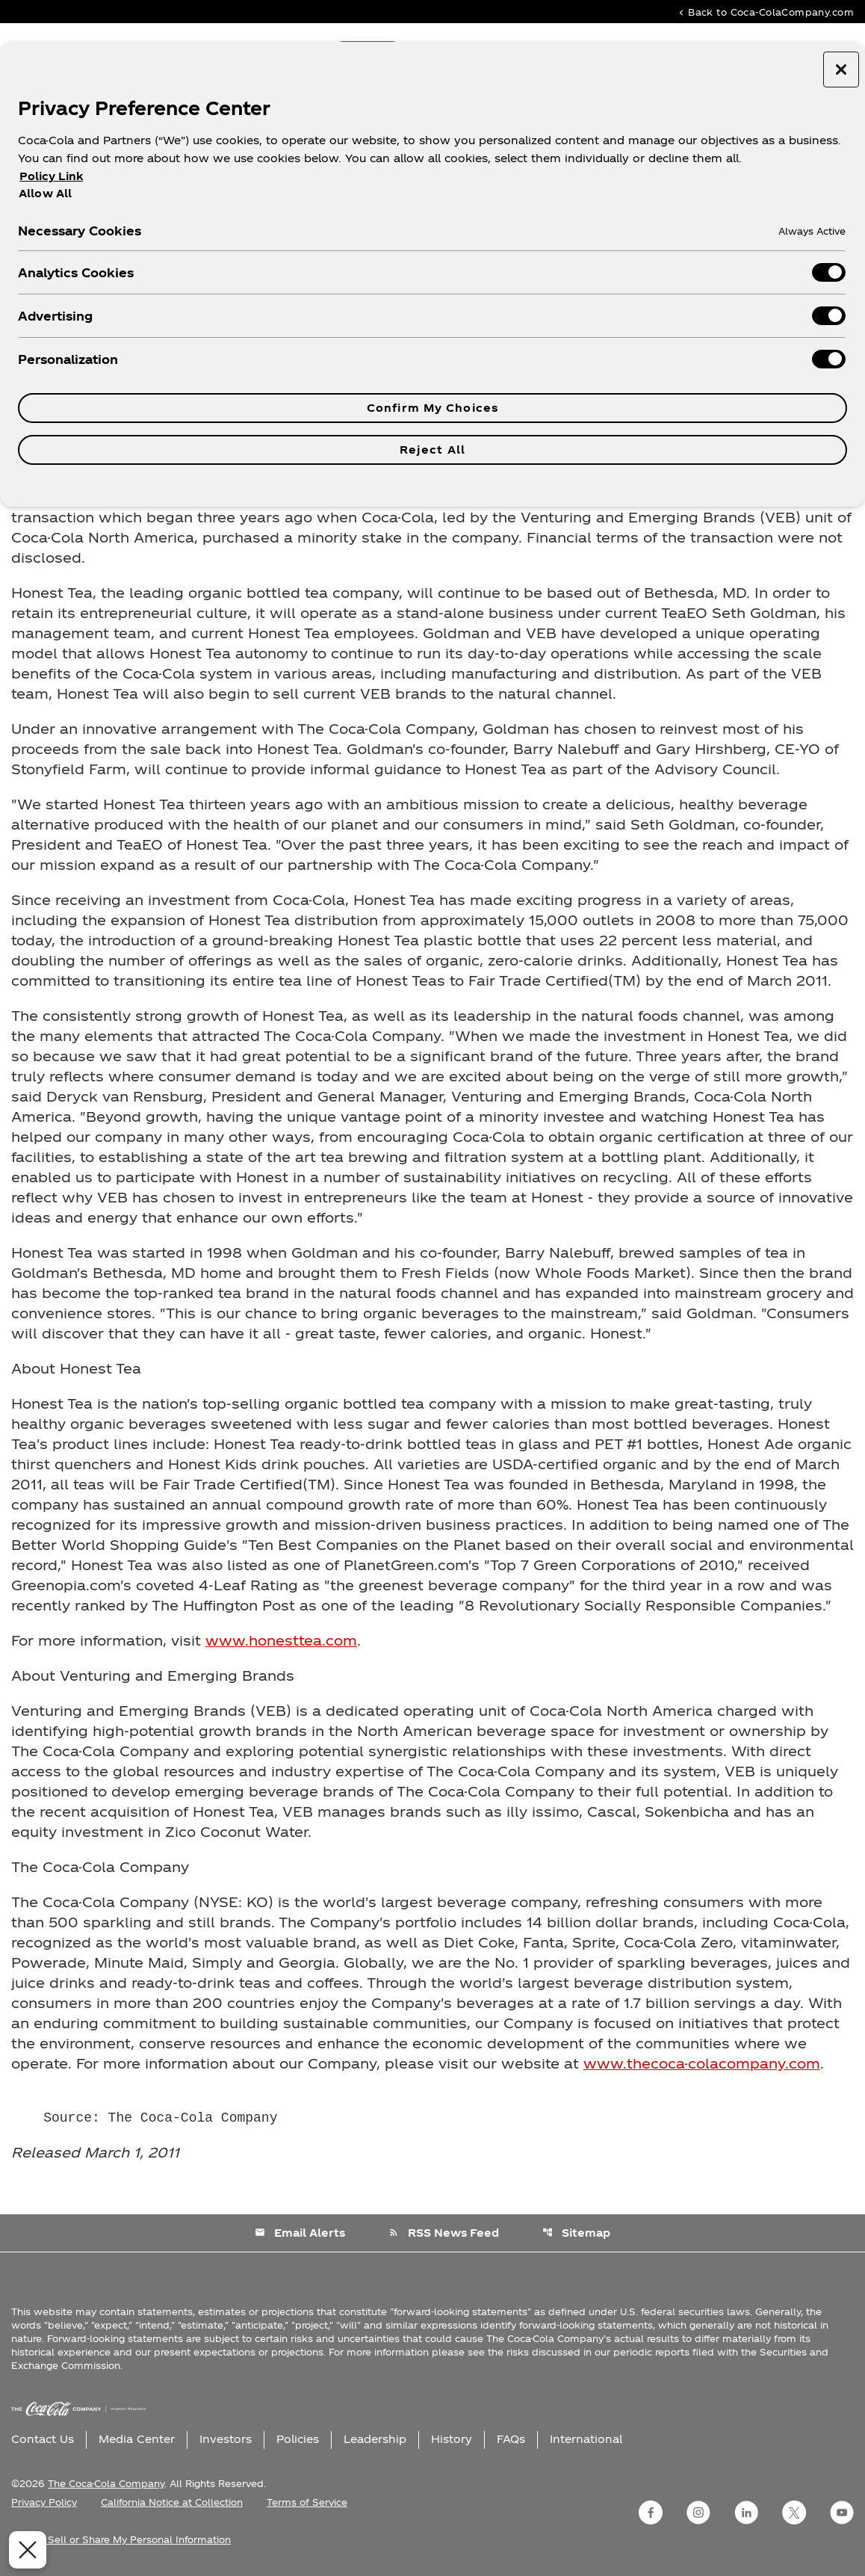 The height and width of the screenshot is (2576, 865). What do you see at coordinates (42, 2439) in the screenshot?
I see `Contact Us` at bounding box center [42, 2439].